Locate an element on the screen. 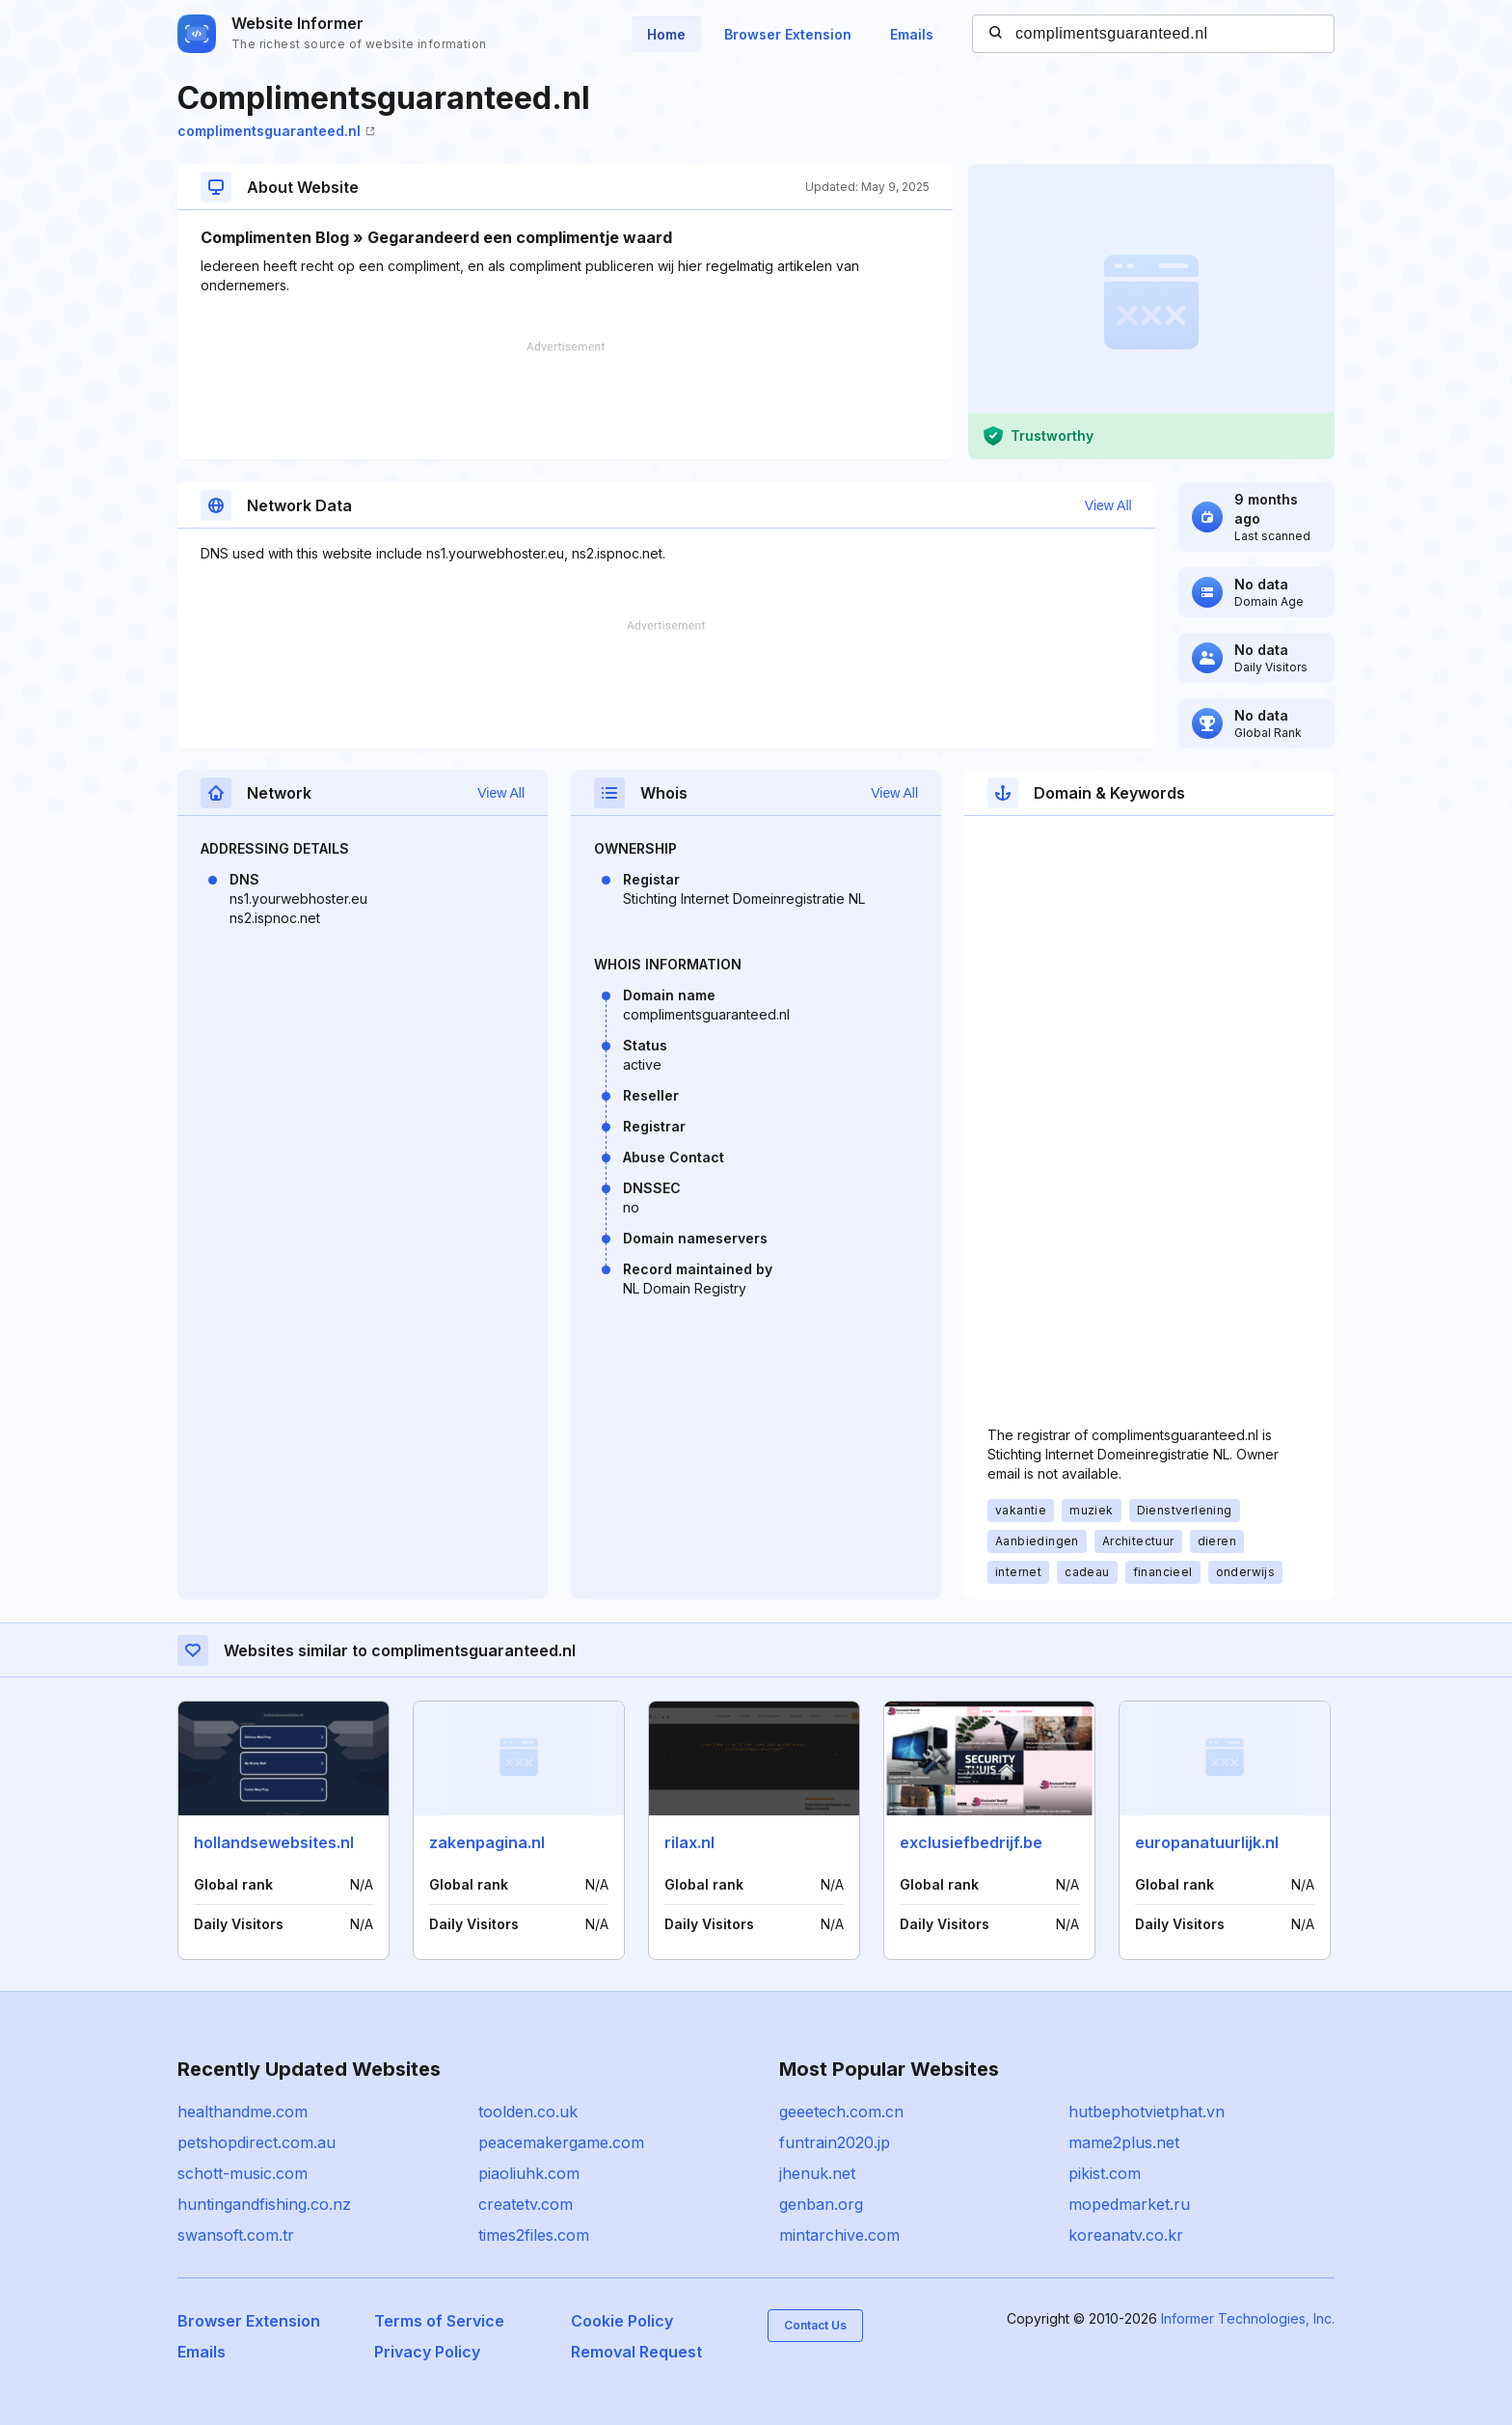 The image size is (1512, 2425). exclusiefbedrijf.be is located at coordinates (971, 1842).